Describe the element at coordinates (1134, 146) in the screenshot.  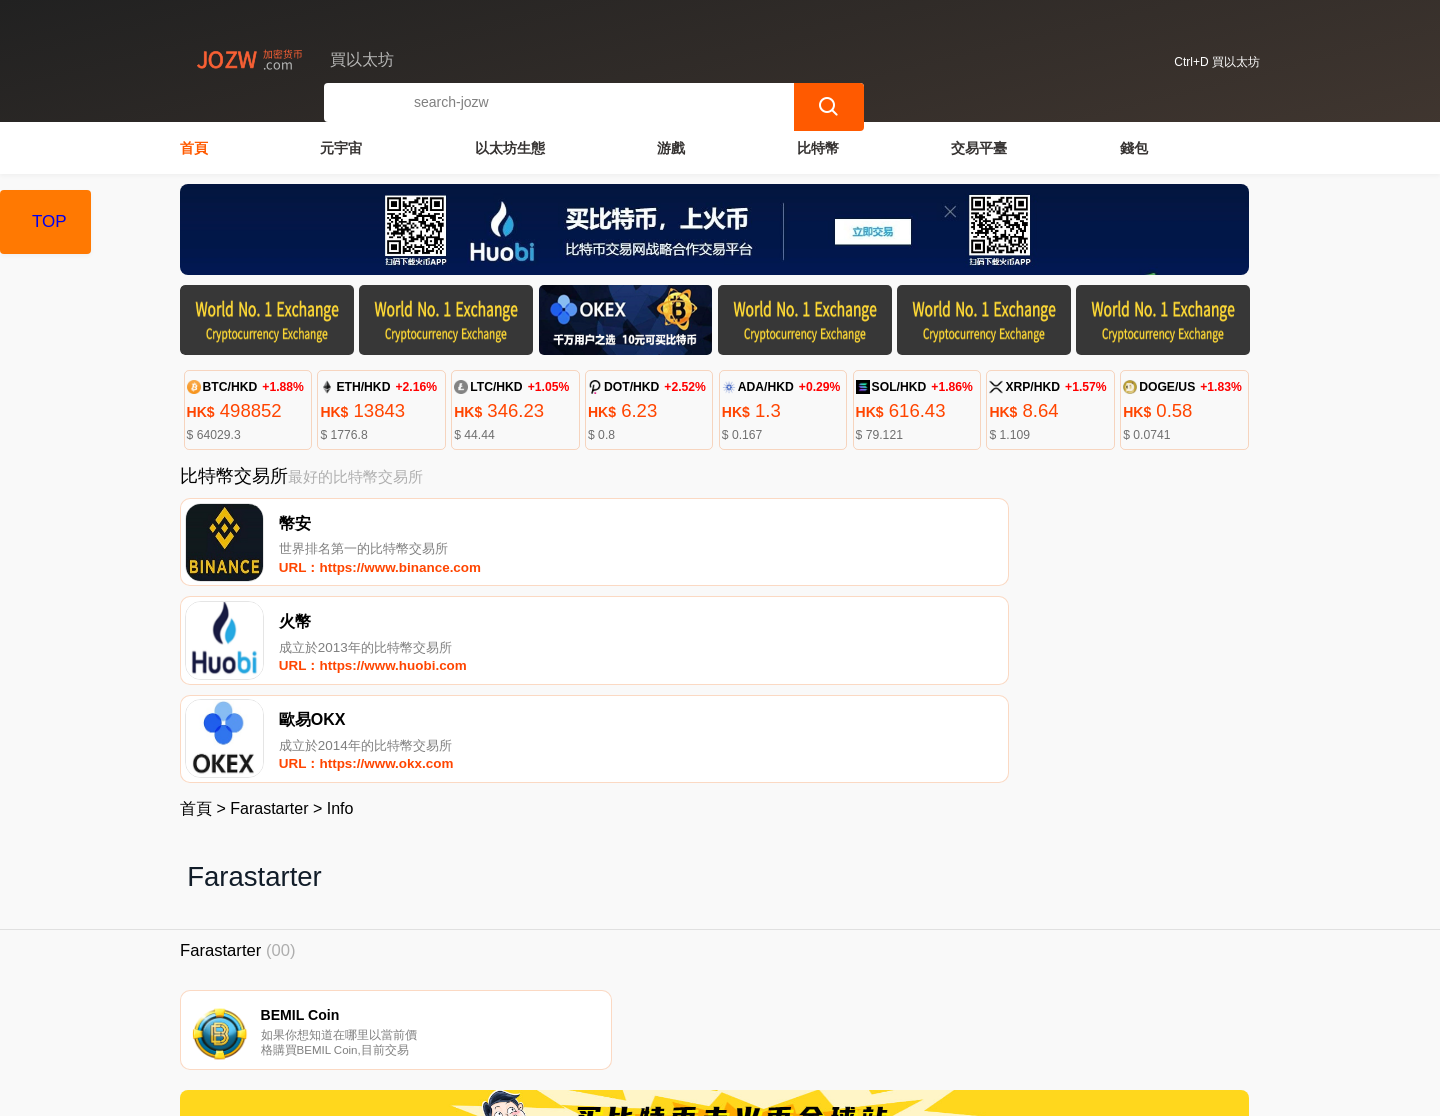
I see `錢包` at that location.